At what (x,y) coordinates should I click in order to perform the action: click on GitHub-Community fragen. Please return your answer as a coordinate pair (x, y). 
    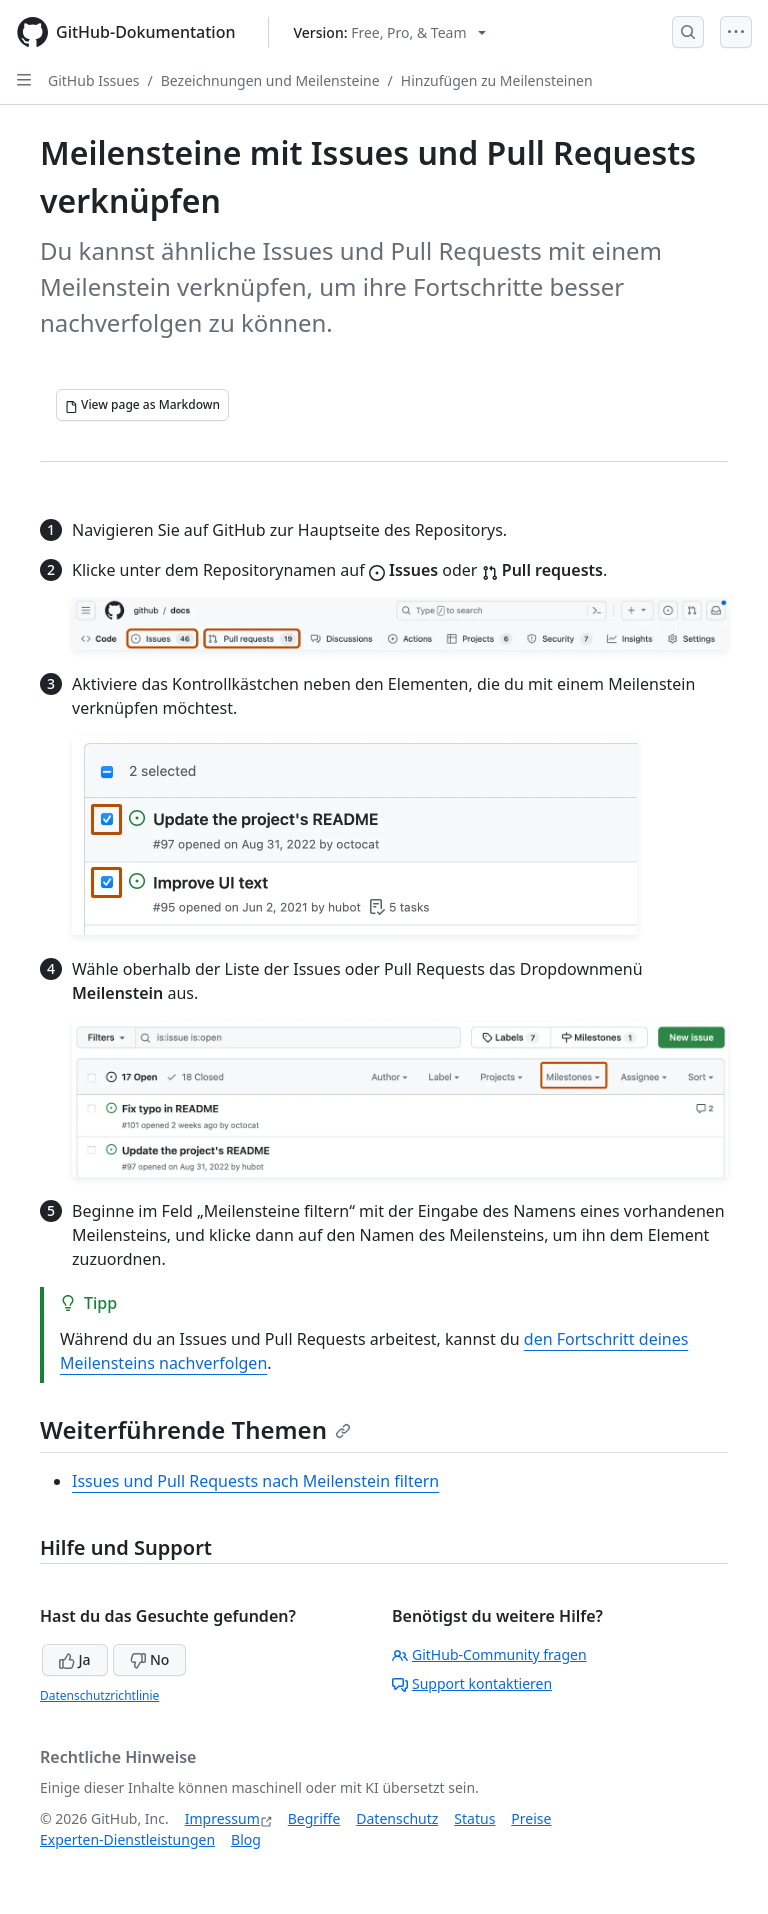
    Looking at the image, I should click on (489, 1654).